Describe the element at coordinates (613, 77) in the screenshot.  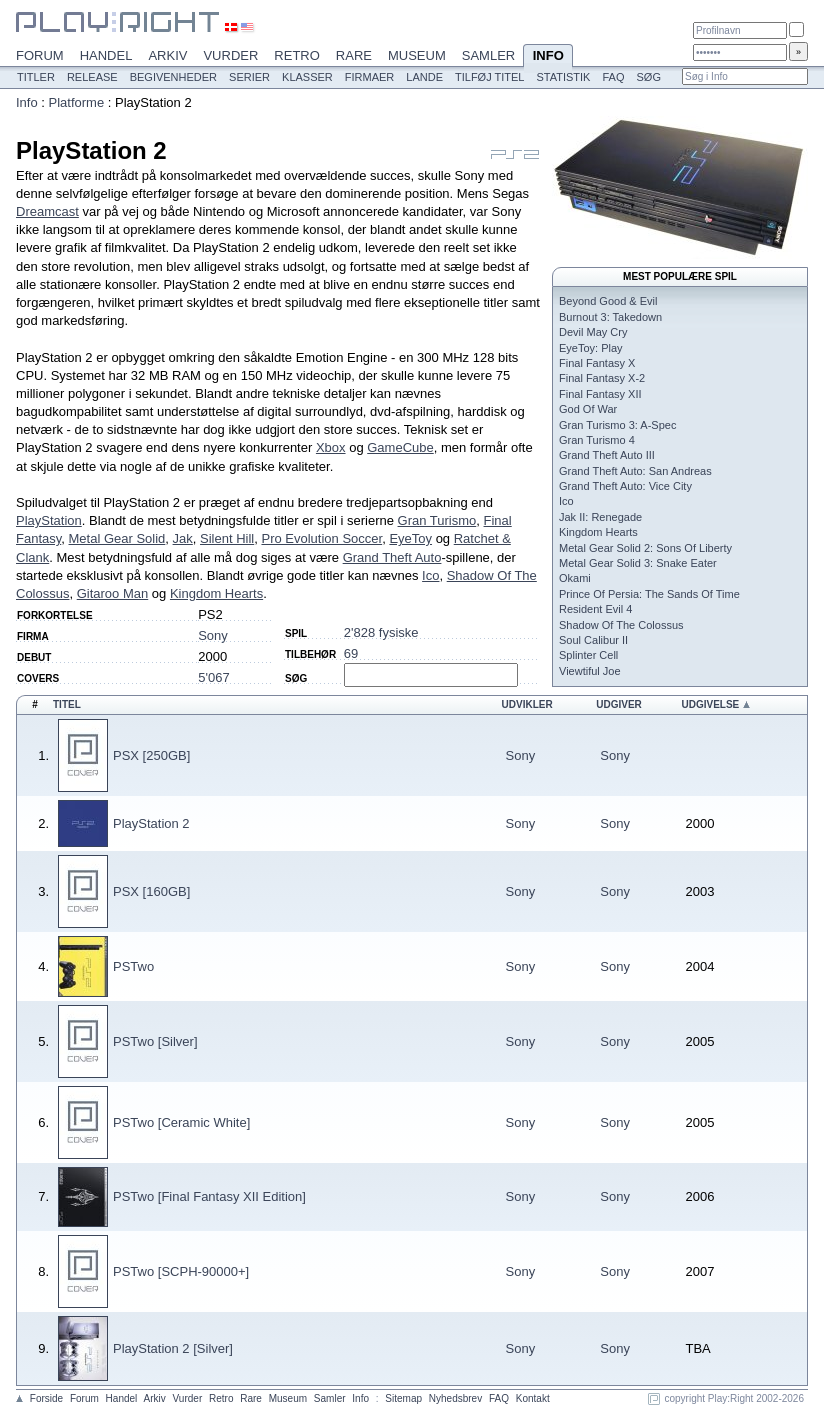
I see `FAQ` at that location.